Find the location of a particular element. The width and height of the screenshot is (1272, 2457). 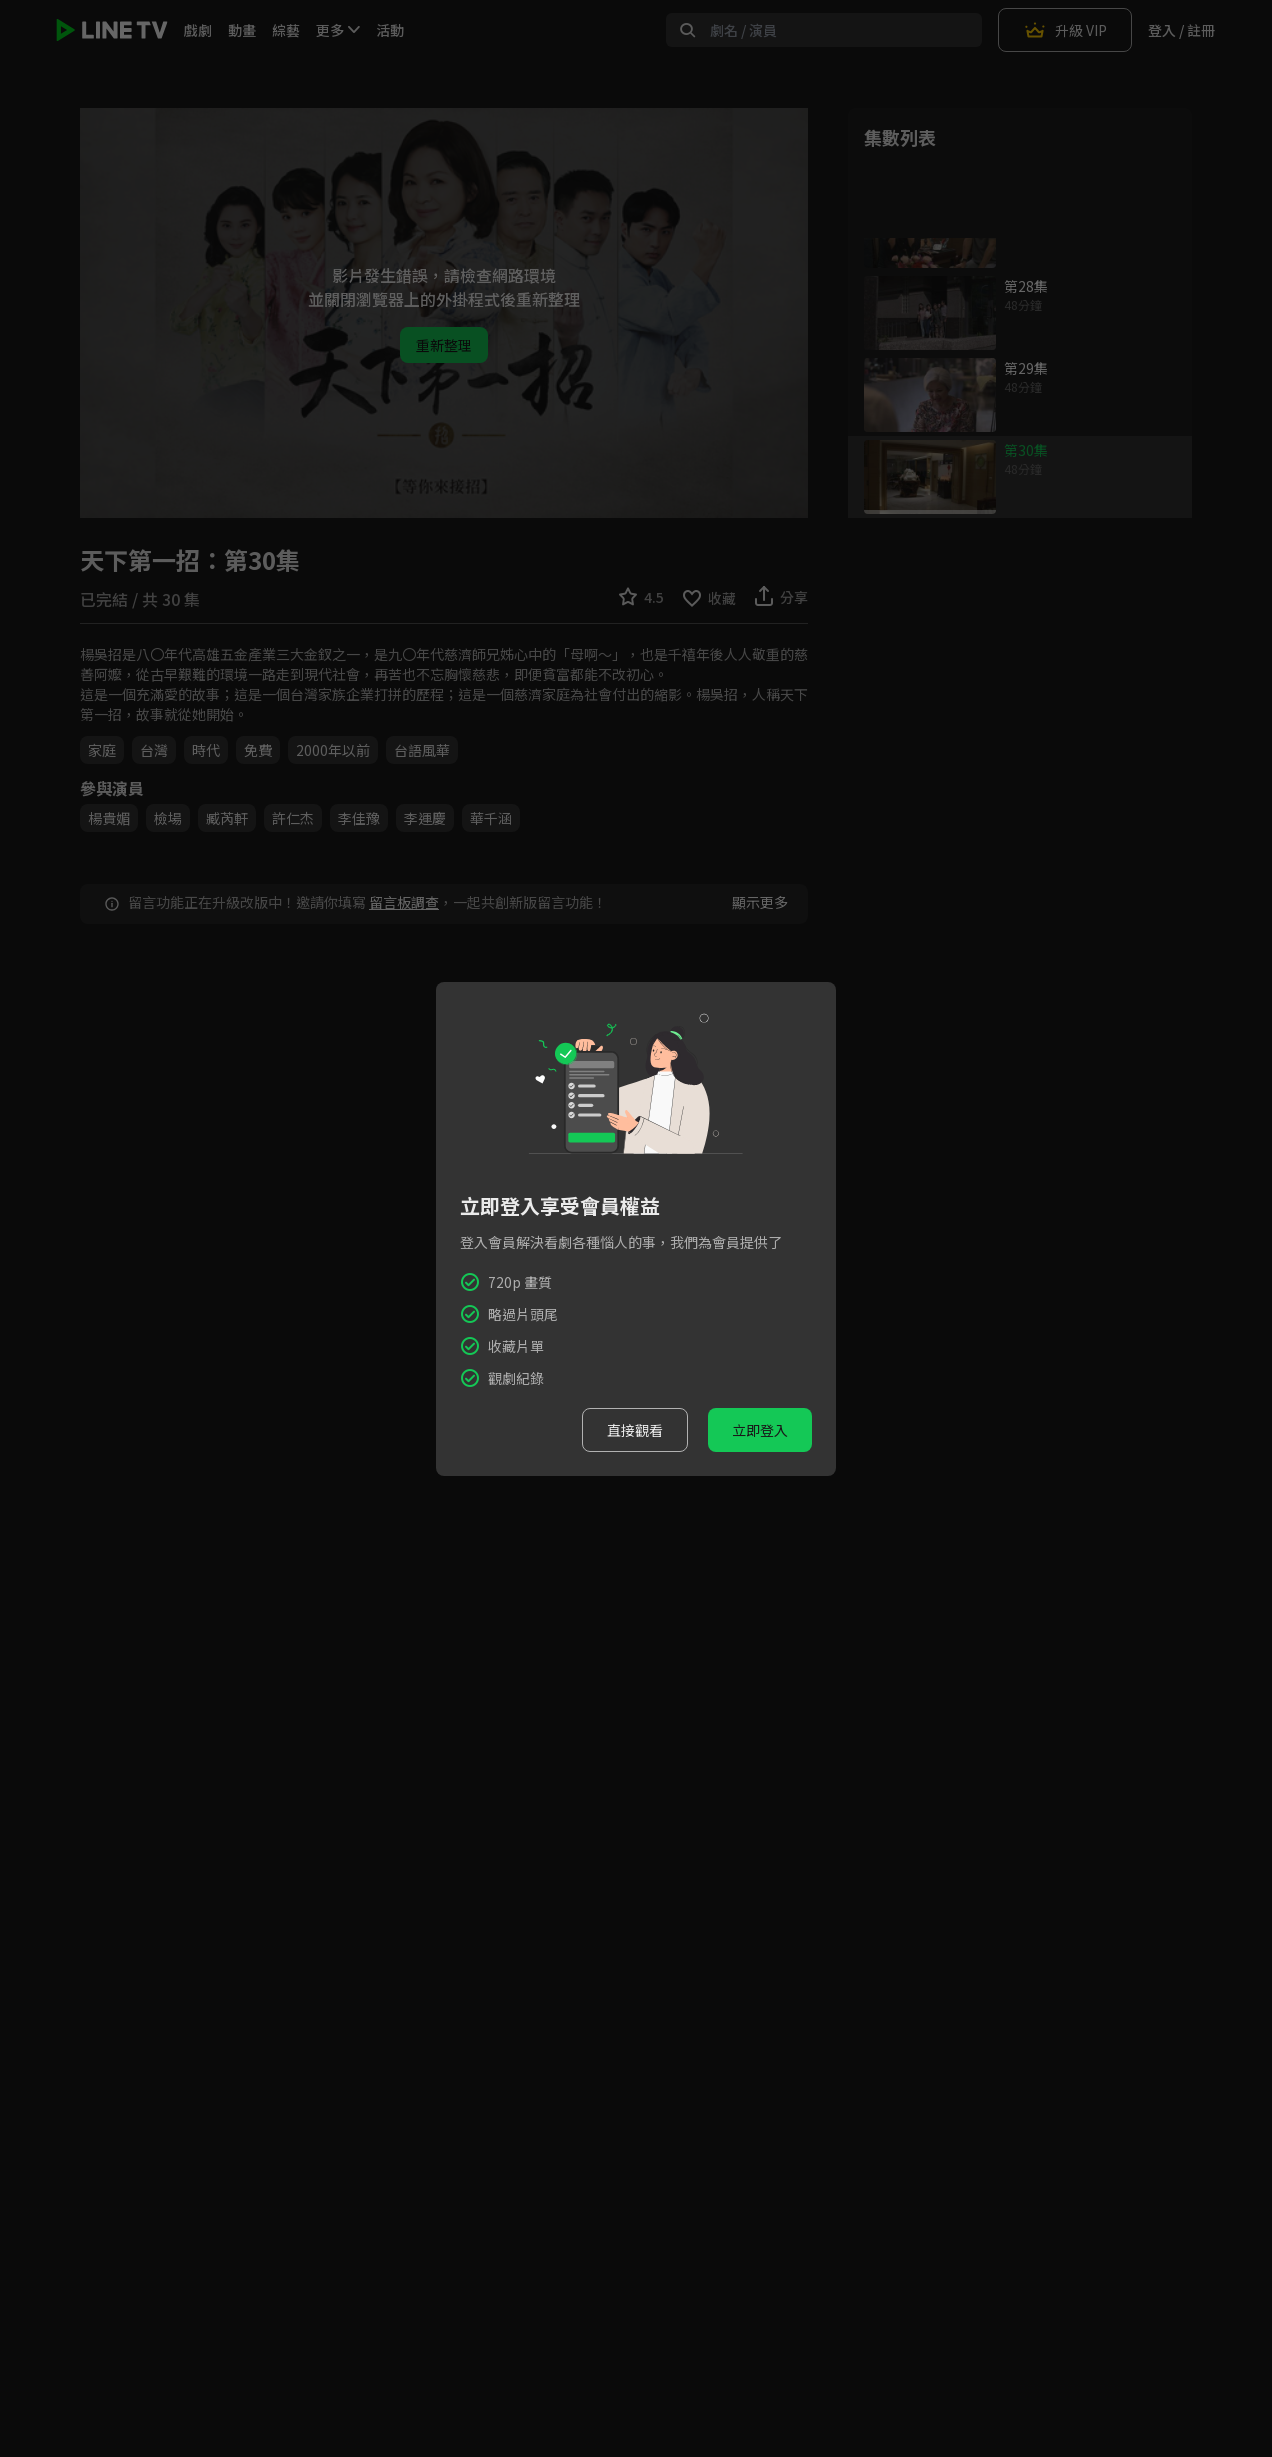

立即登入 is located at coordinates (760, 1430).